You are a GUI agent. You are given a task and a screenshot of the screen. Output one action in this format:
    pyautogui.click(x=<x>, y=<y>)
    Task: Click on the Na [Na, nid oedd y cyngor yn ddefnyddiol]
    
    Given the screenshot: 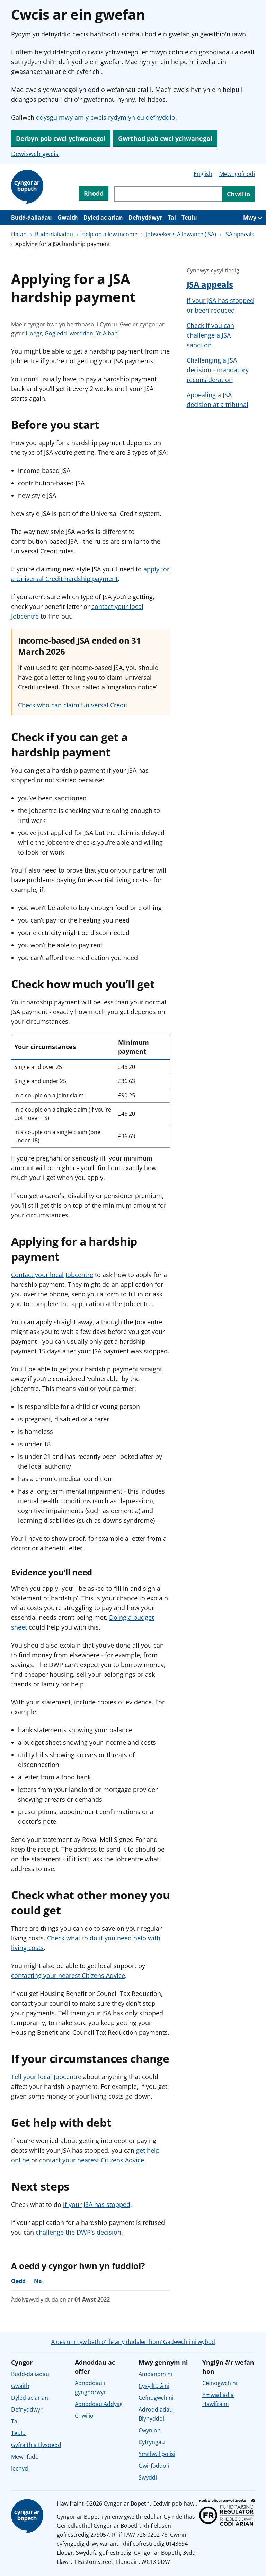 What is the action you would take?
    pyautogui.click(x=38, y=2281)
    